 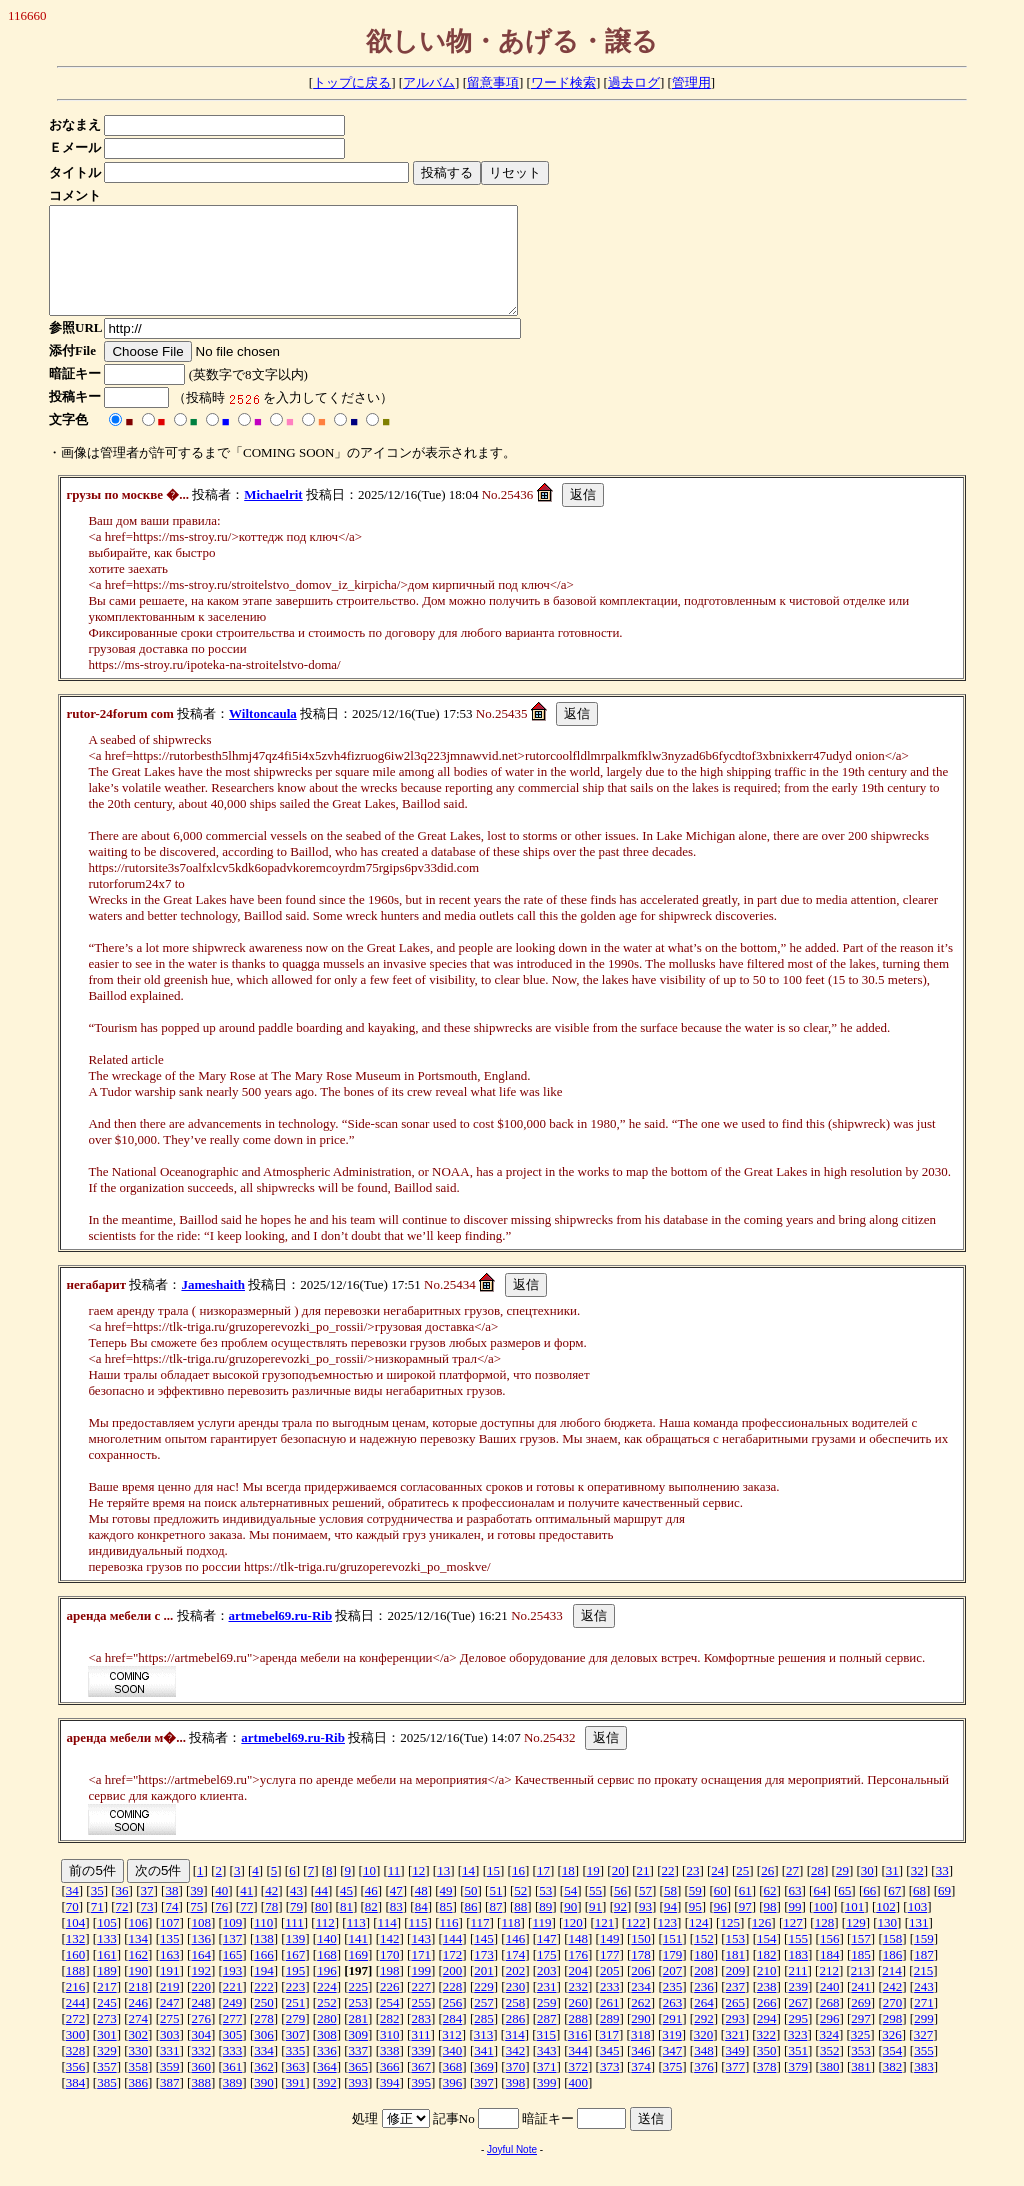 I want to click on 290, so click(x=641, y=2039).